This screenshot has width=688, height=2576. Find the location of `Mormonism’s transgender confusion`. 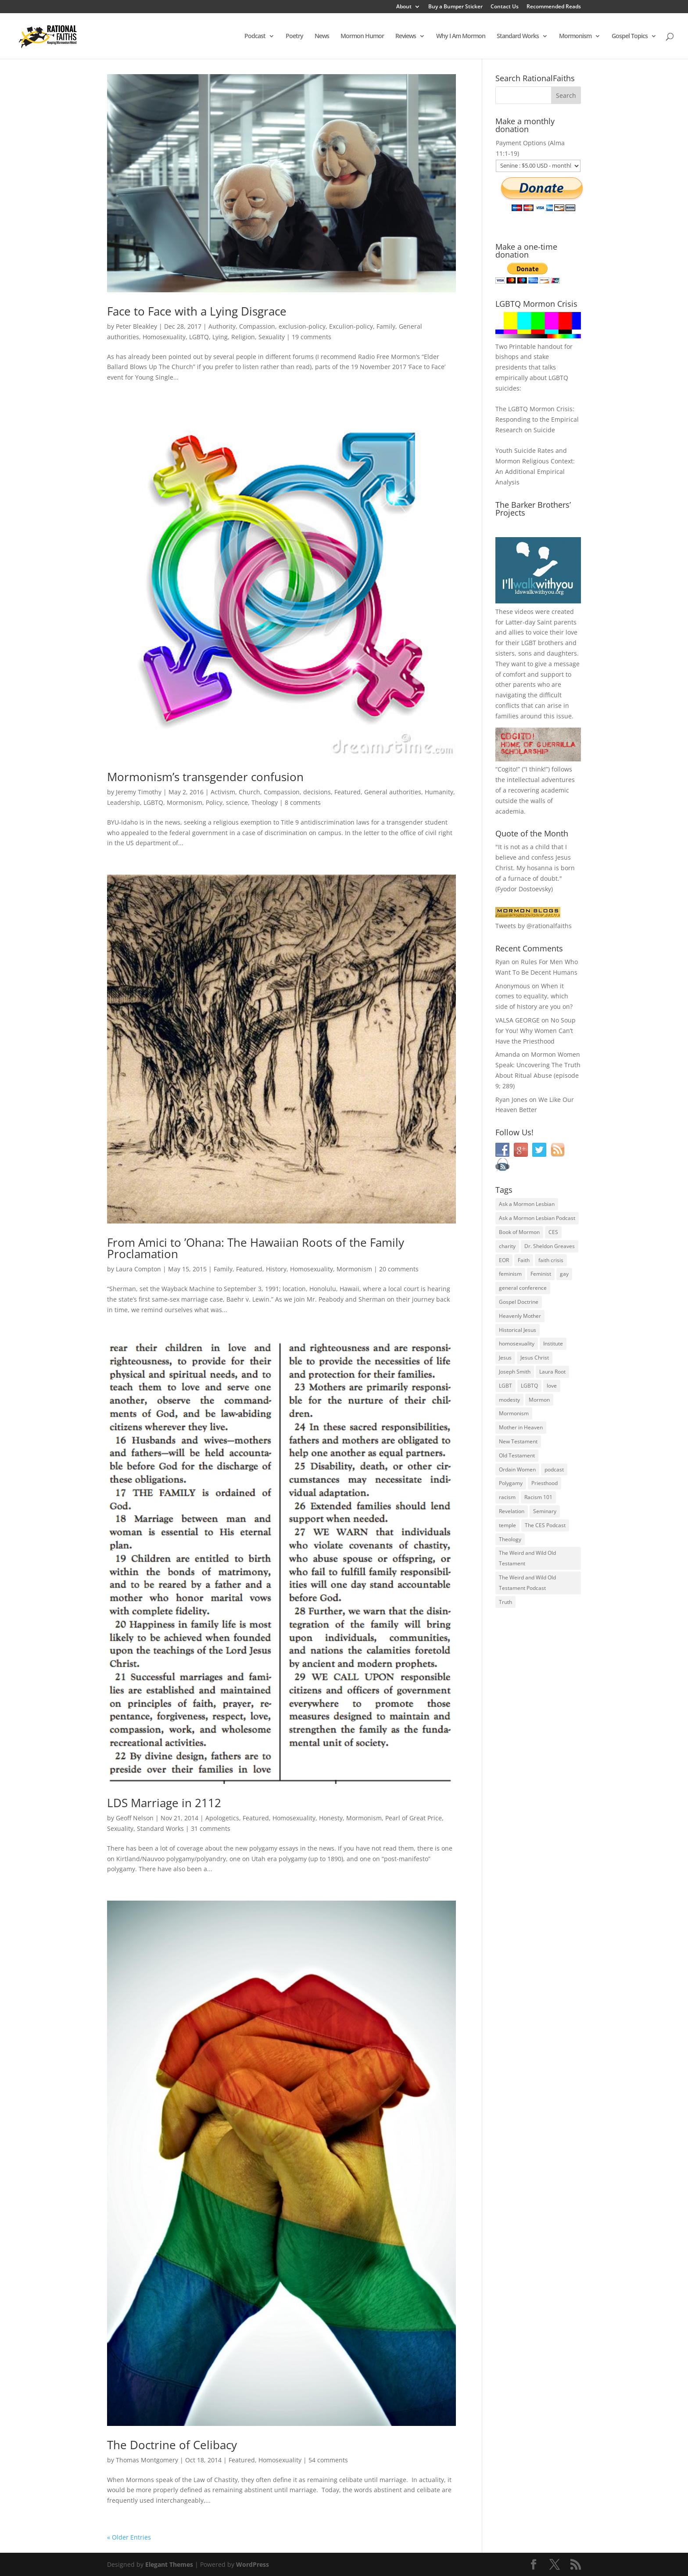

Mormonism’s transgender confusion is located at coordinates (205, 777).